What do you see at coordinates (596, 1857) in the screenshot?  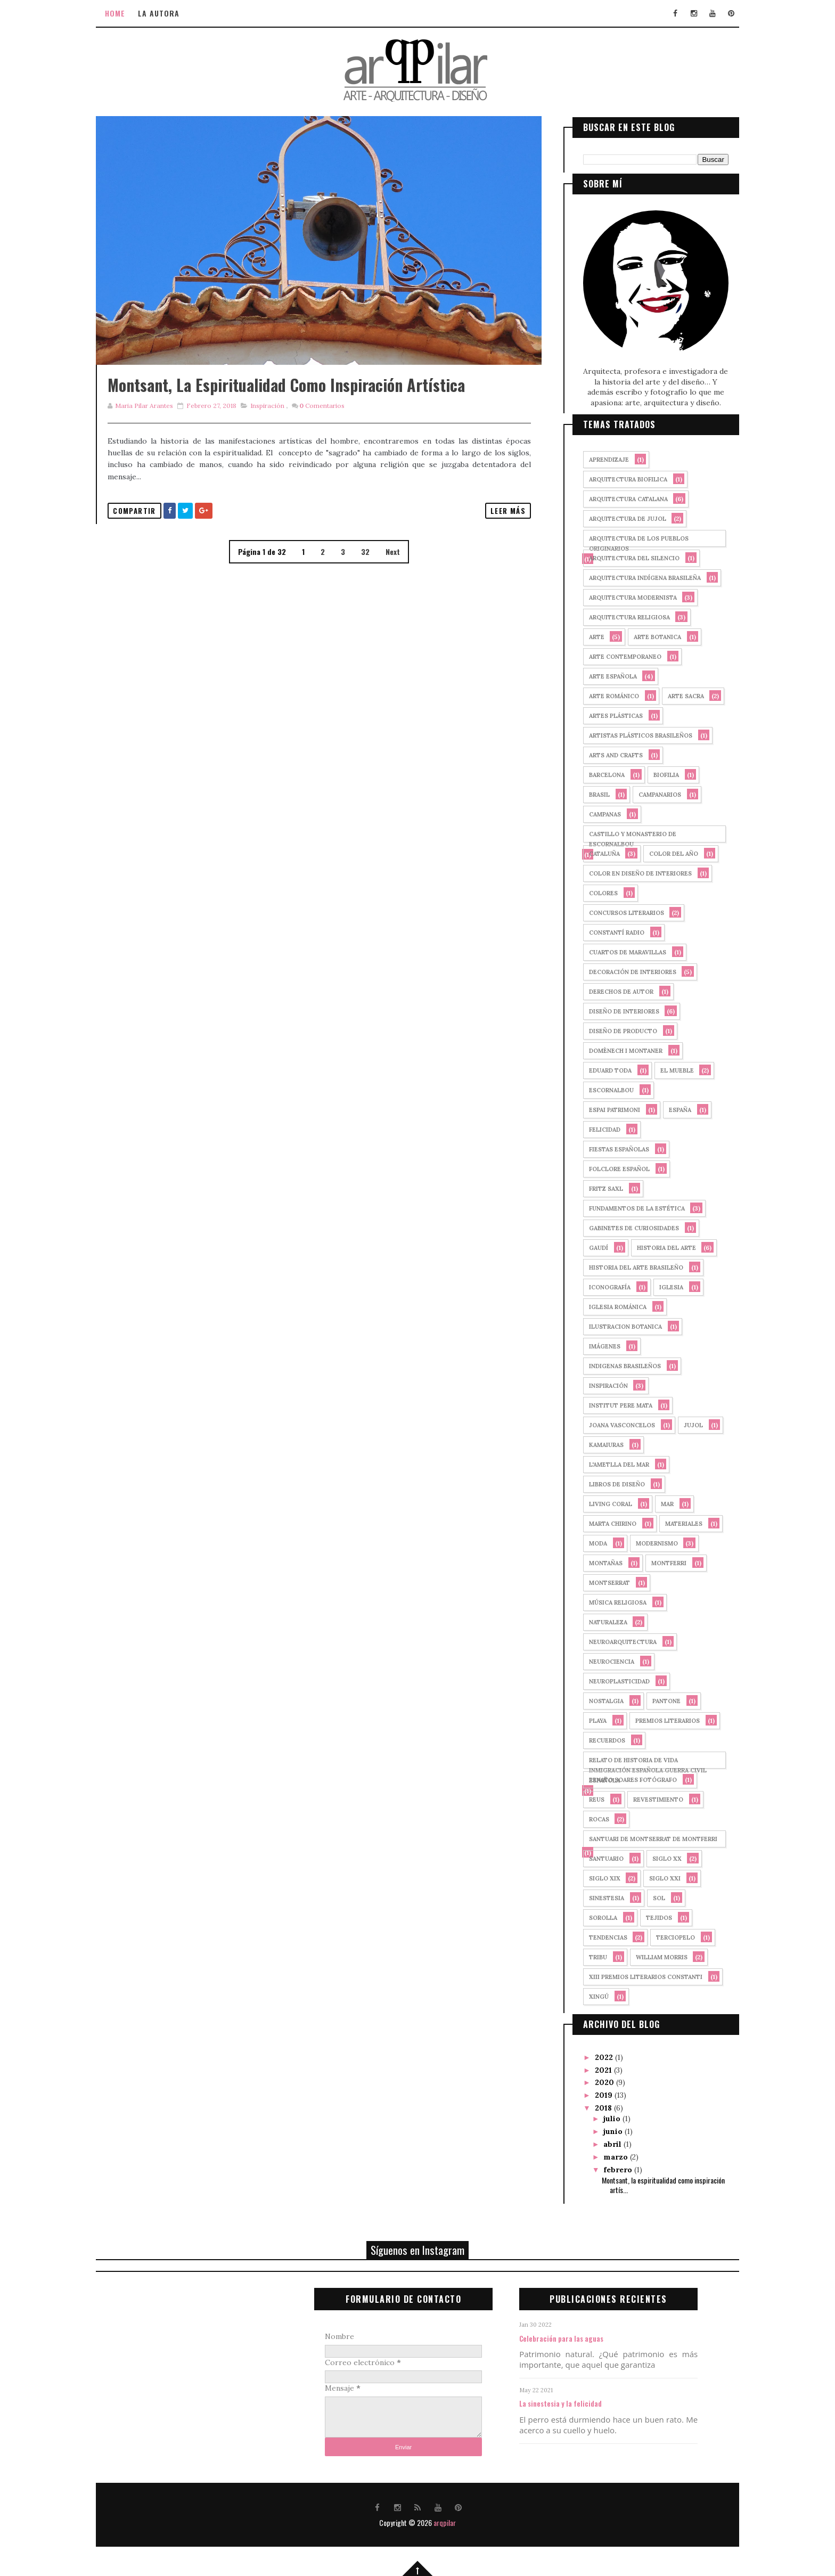 I see `santuario` at bounding box center [596, 1857].